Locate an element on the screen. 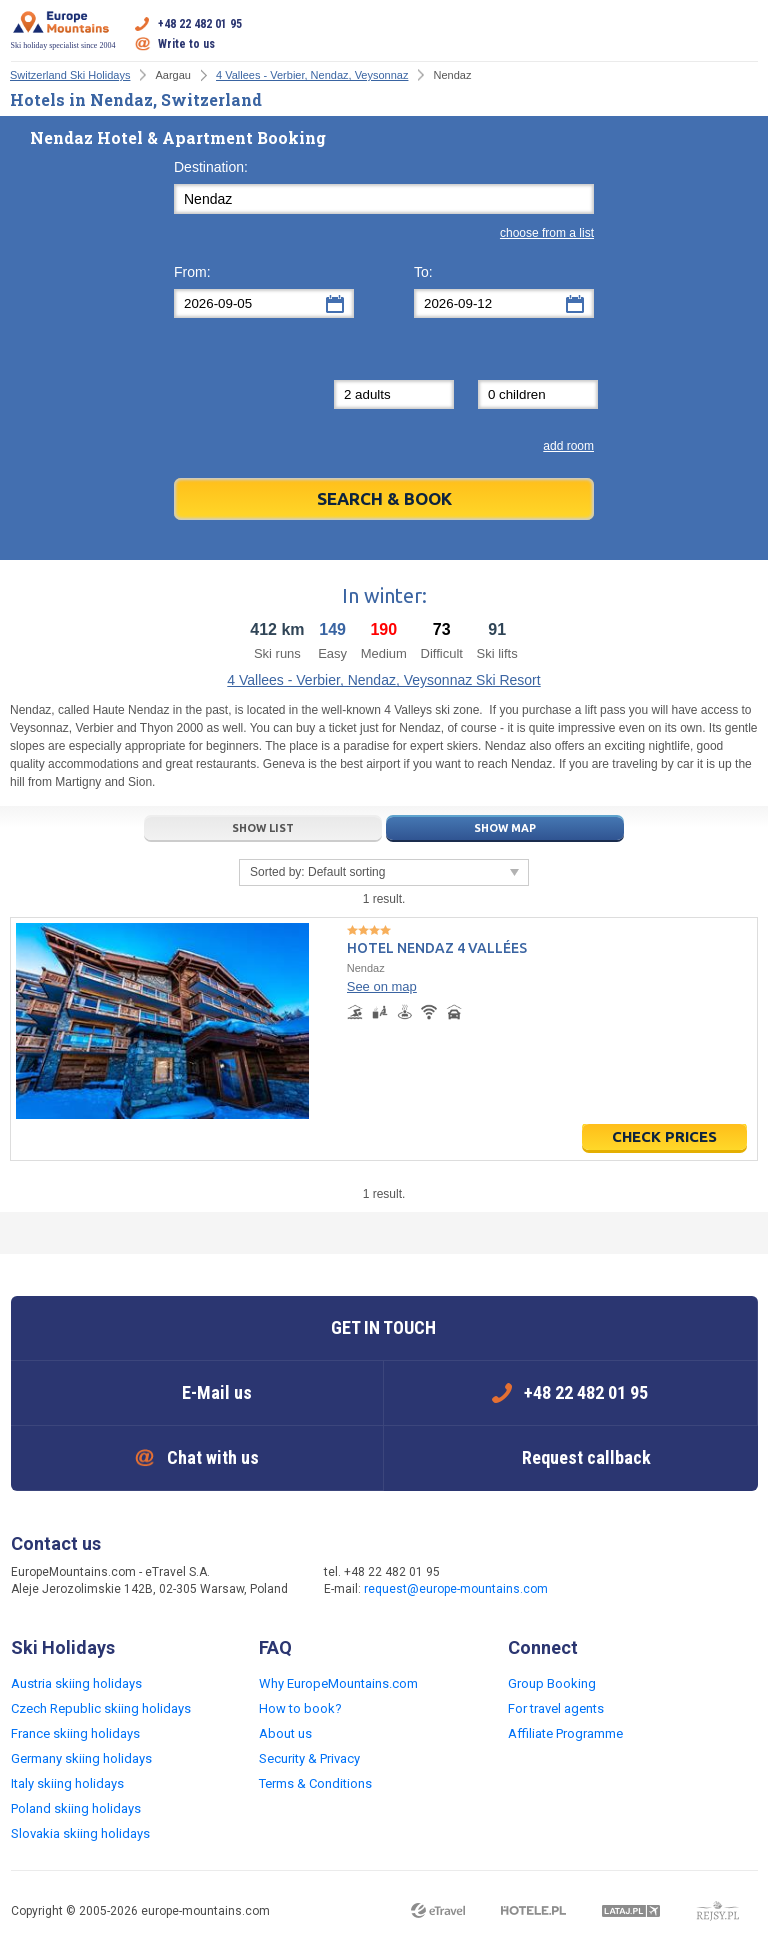  add room is located at coordinates (568, 446).